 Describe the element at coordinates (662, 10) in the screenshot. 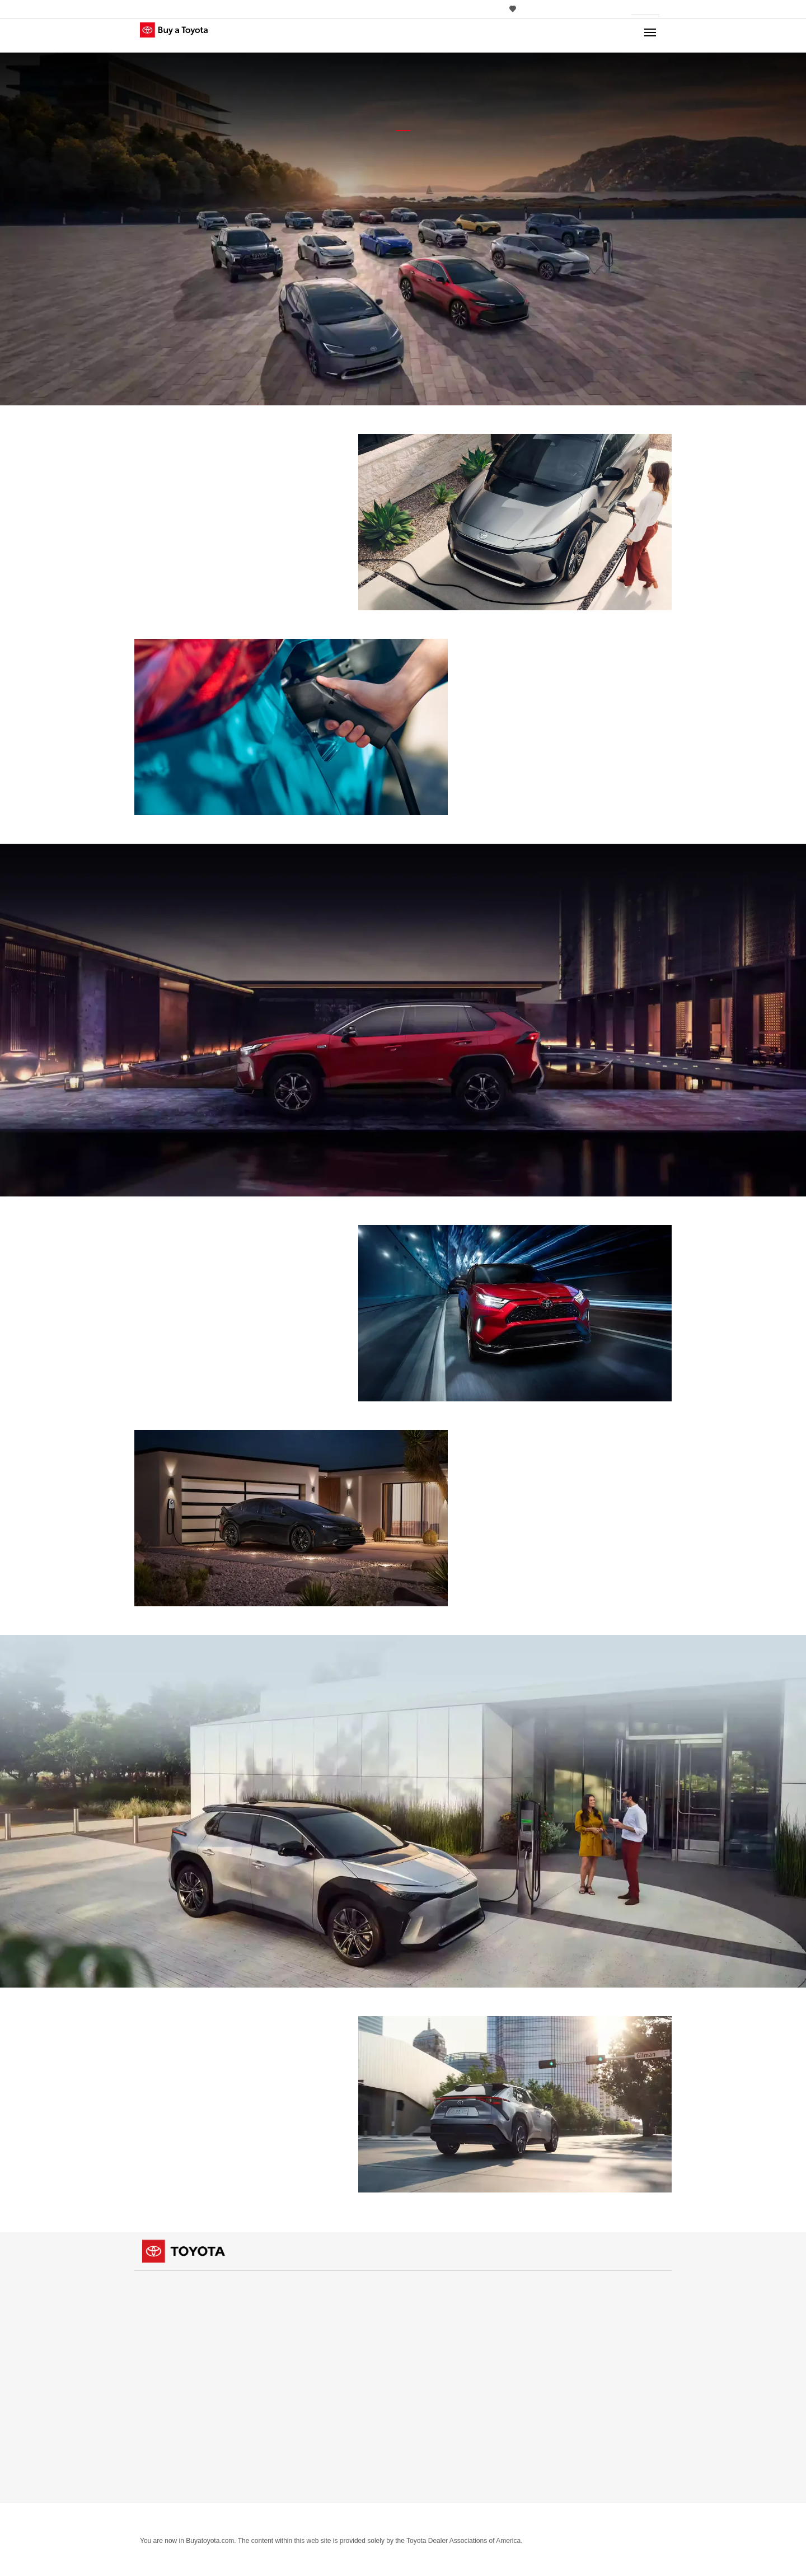

I see `[Edit current ZIP code]` at that location.